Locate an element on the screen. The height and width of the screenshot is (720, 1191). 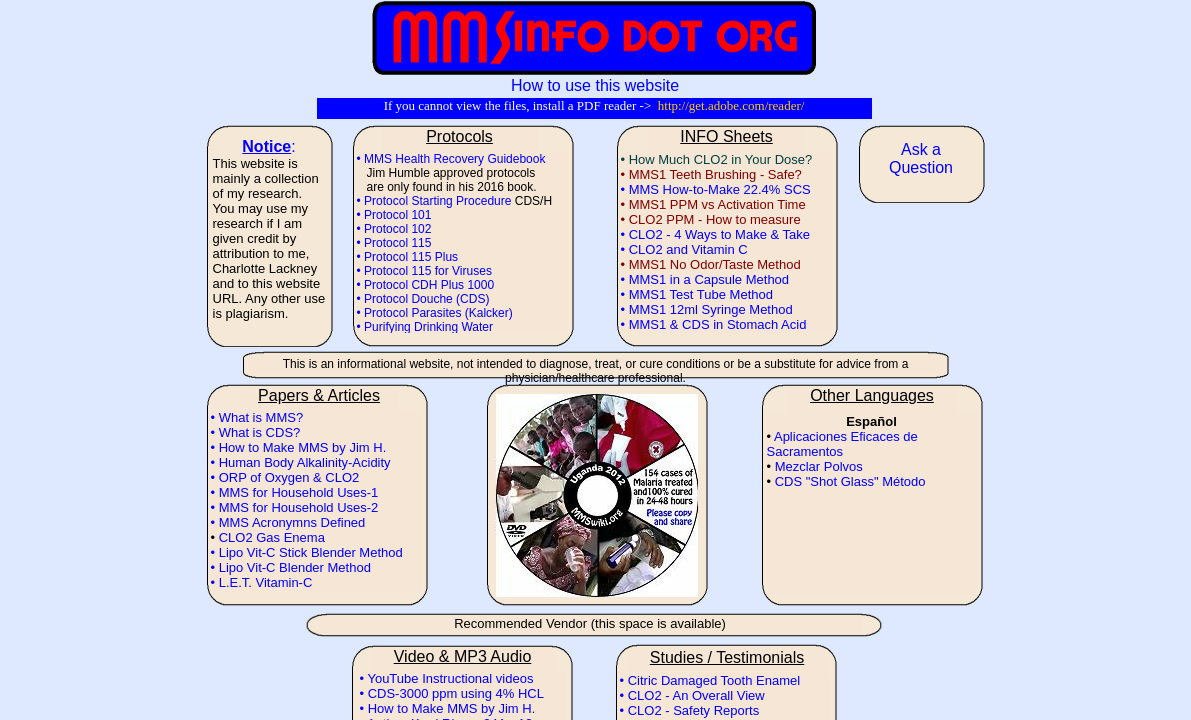
• Protocol 115 Plus is located at coordinates (408, 257).